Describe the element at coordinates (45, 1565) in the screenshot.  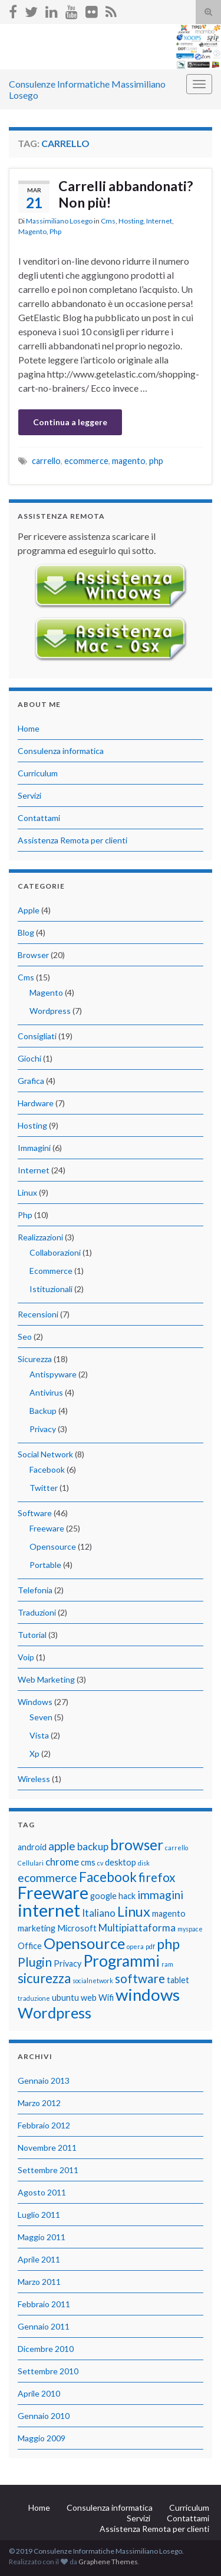
I see `Portable` at that location.